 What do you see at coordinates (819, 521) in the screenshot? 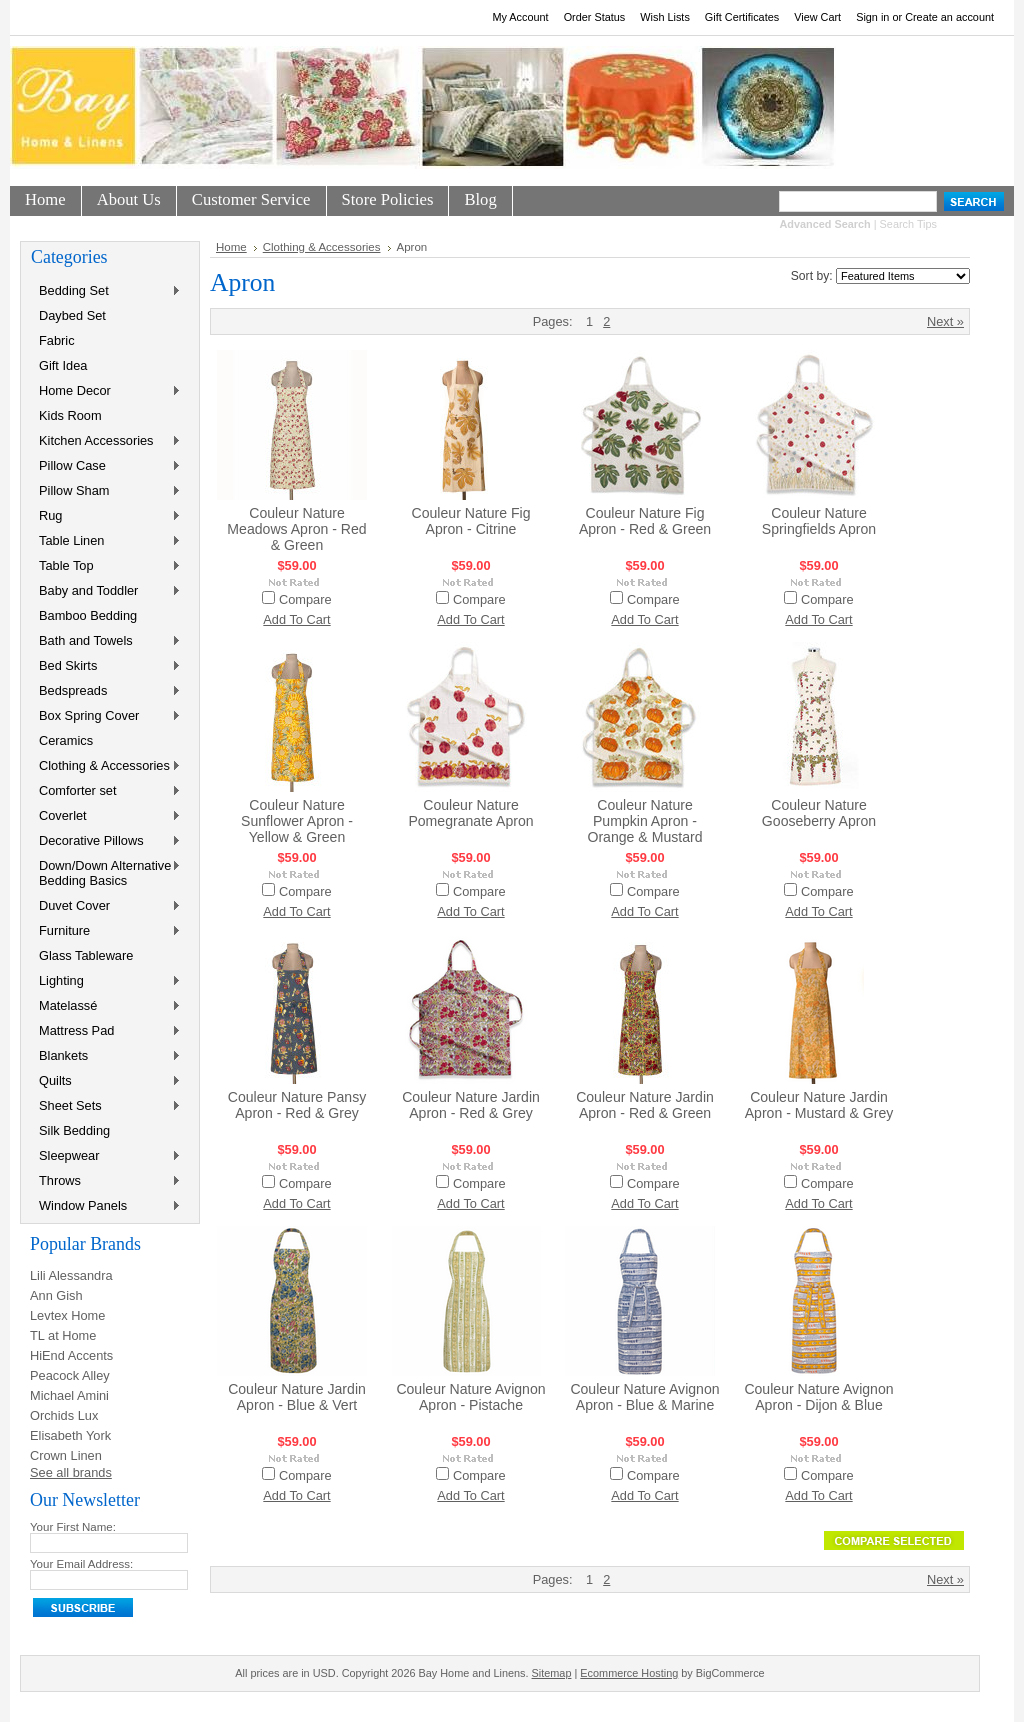
I see `Couleur Nature Springfields Apron` at bounding box center [819, 521].